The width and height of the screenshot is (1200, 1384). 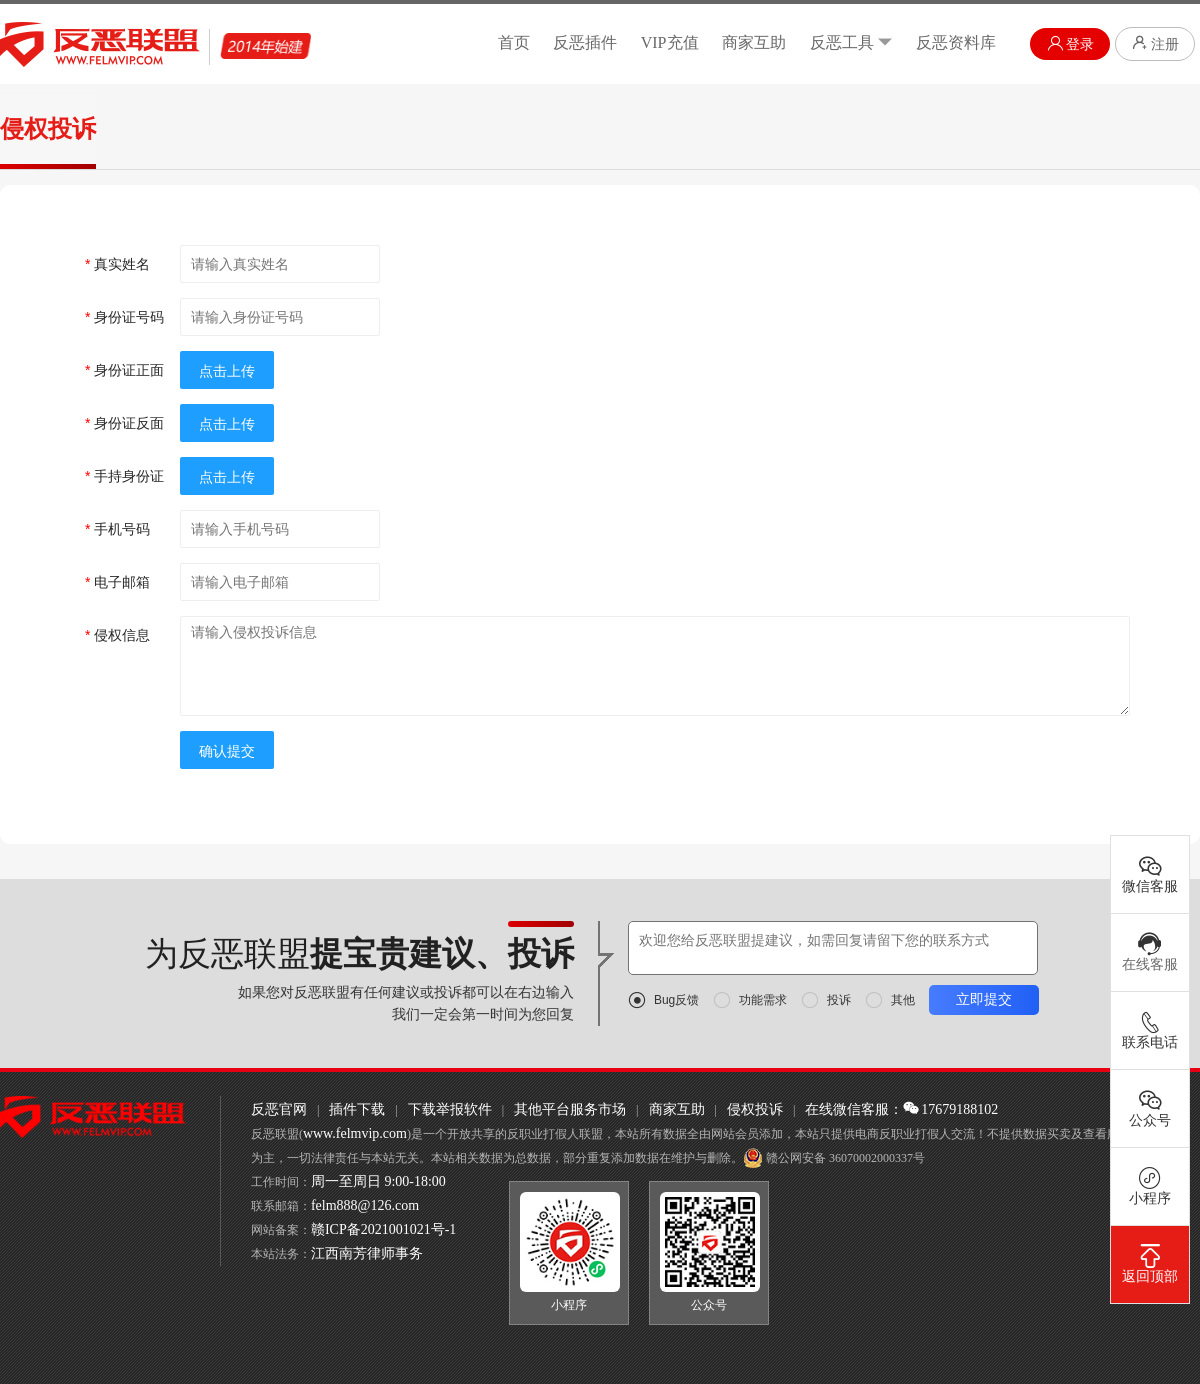 What do you see at coordinates (117, 529) in the screenshot?
I see `手机号码` at bounding box center [117, 529].